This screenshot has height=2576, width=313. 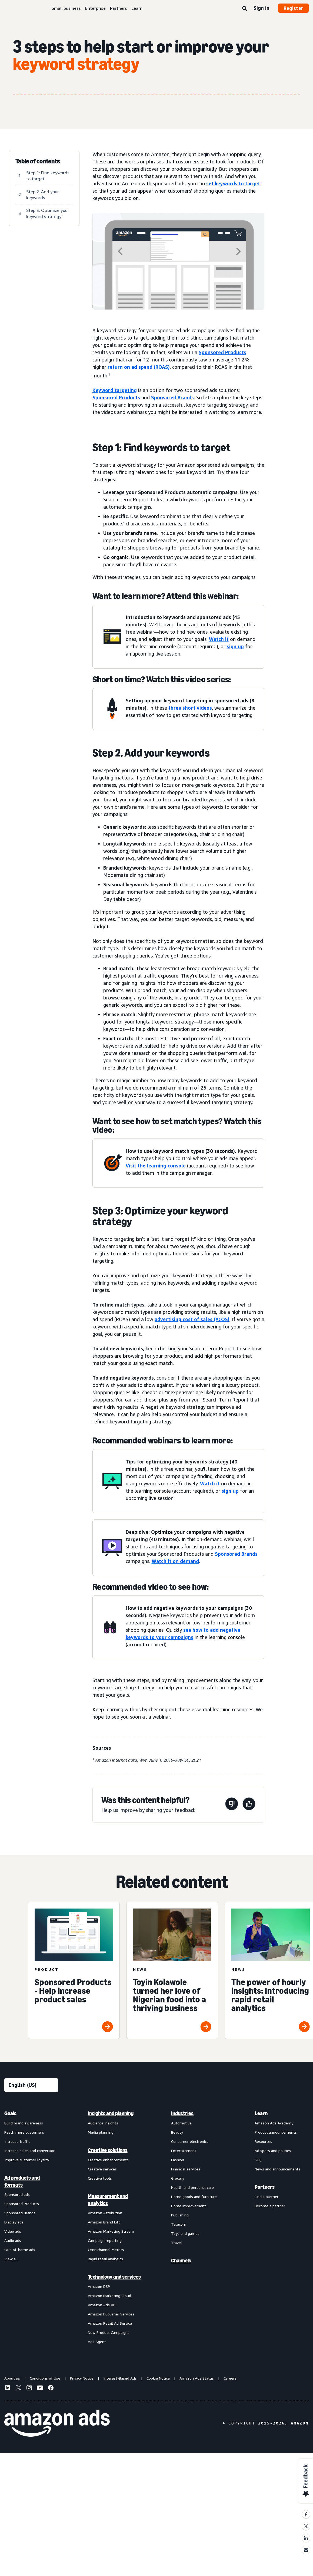 I want to click on [This page was helpful], so click(x=248, y=1804).